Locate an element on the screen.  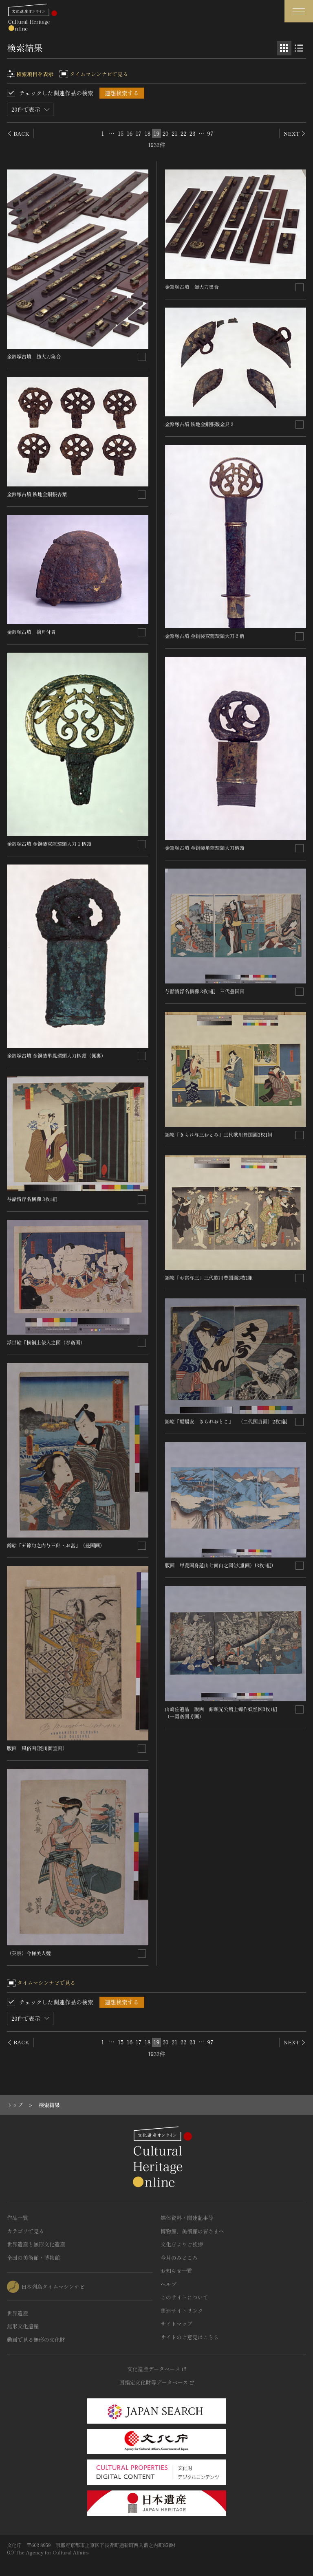
18 is located at coordinates (147, 133).